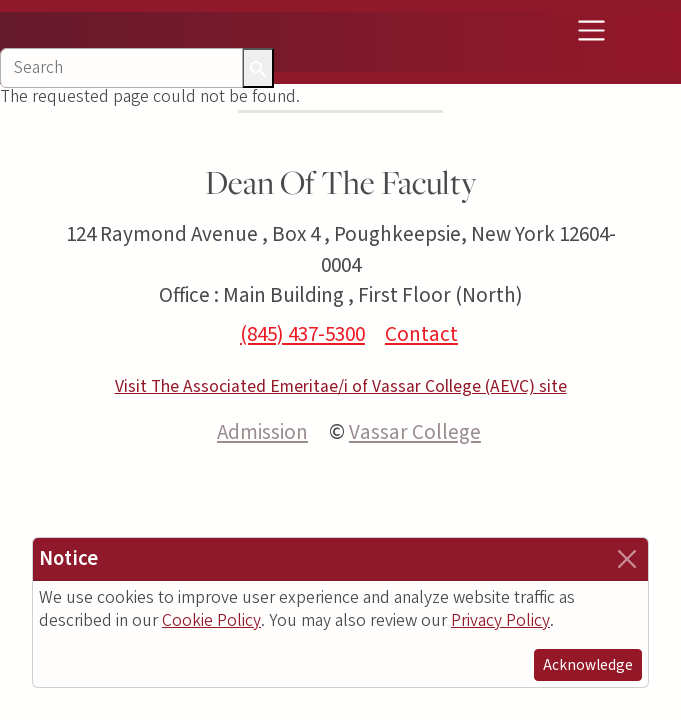 Image resolution: width=681 pixels, height=720 pixels. I want to click on Acknowledge, so click(588, 665).